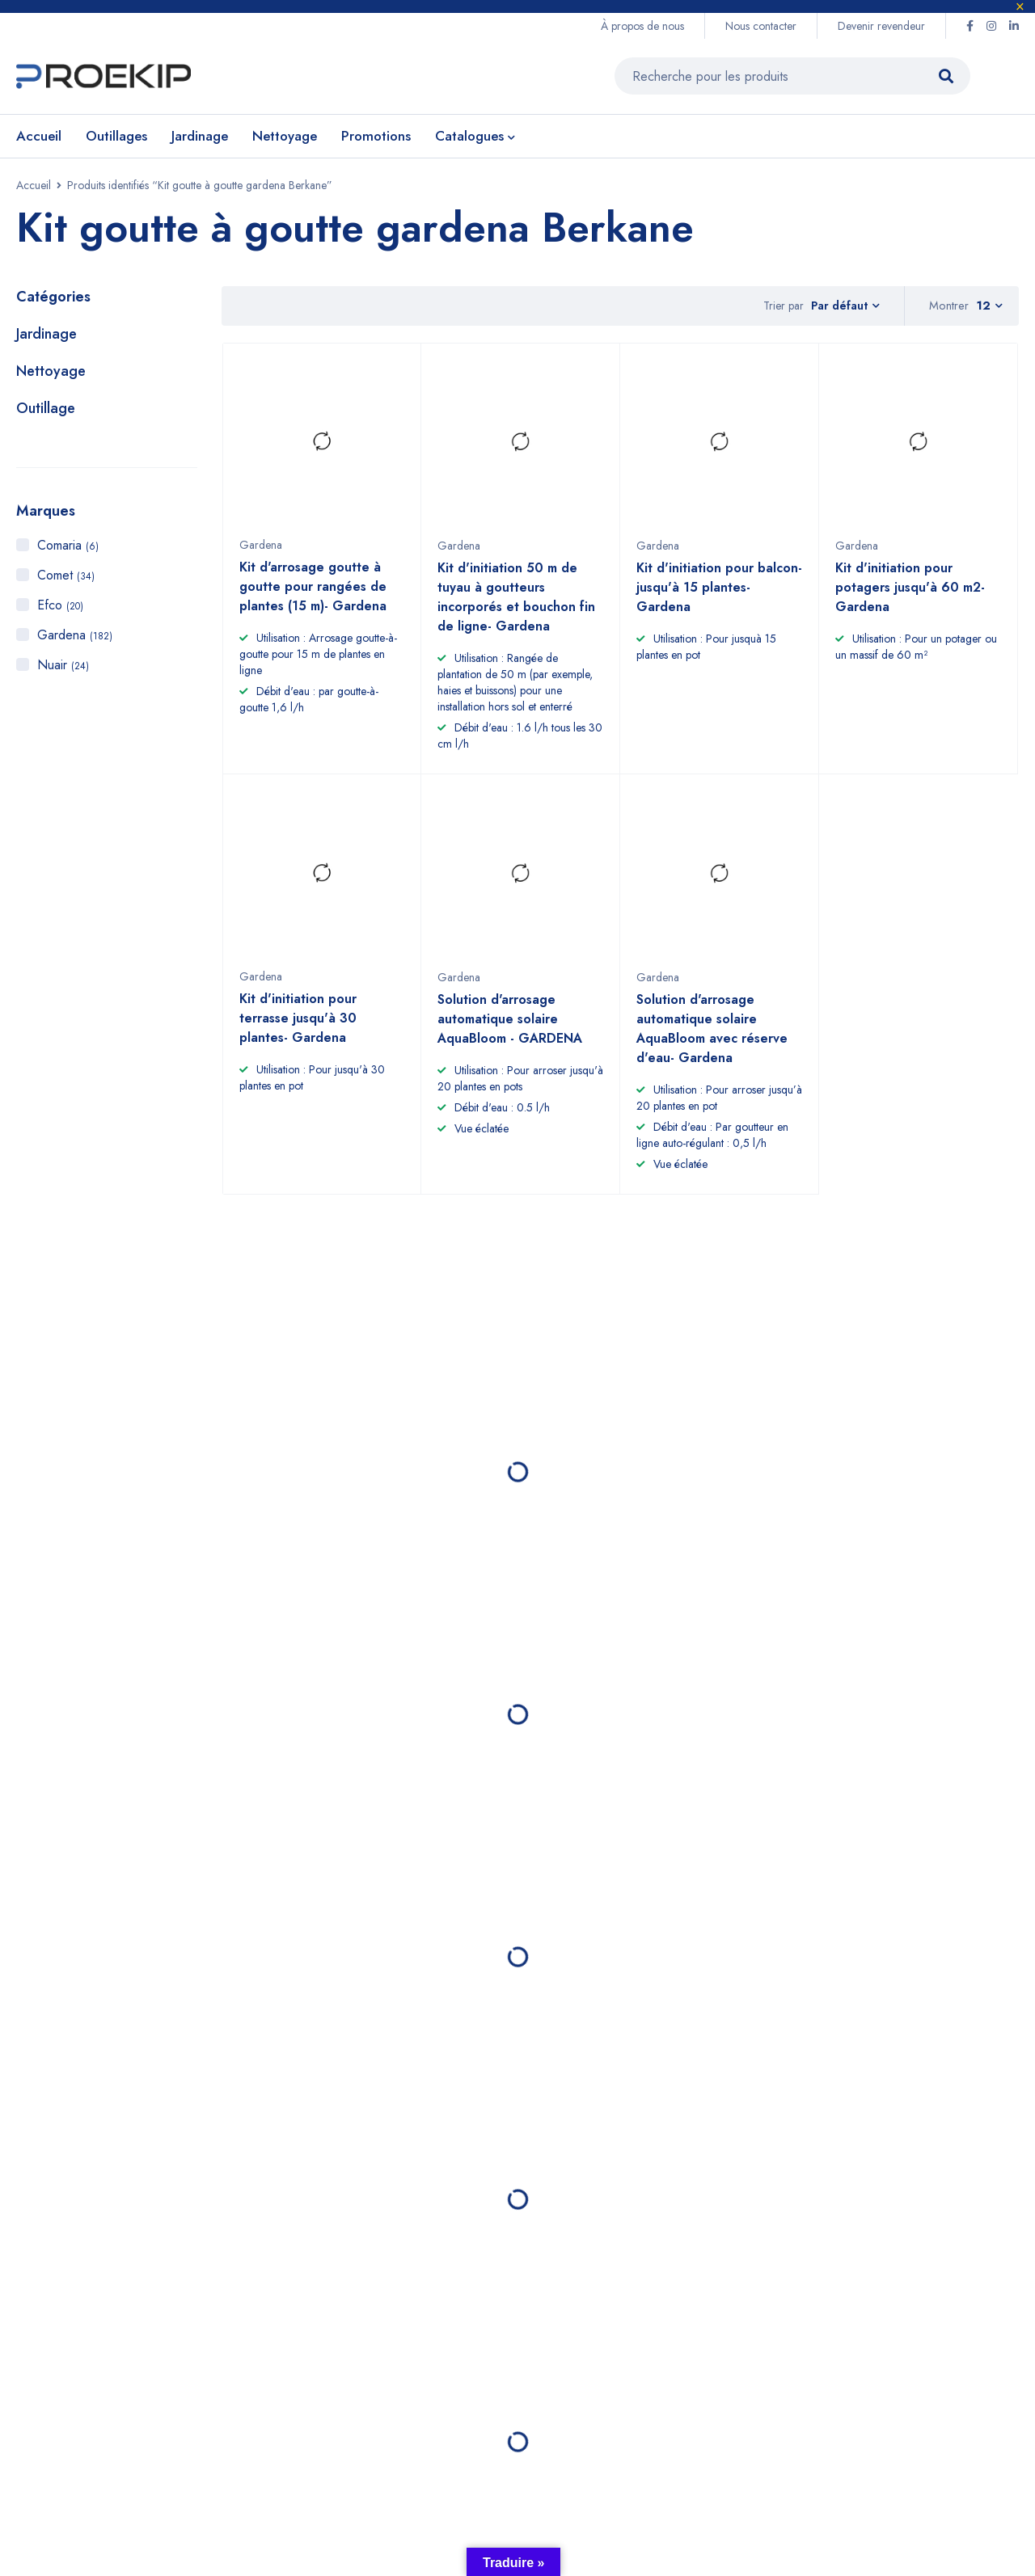 This screenshot has height=2576, width=1035. What do you see at coordinates (642, 26) in the screenshot?
I see `À propos de nous` at bounding box center [642, 26].